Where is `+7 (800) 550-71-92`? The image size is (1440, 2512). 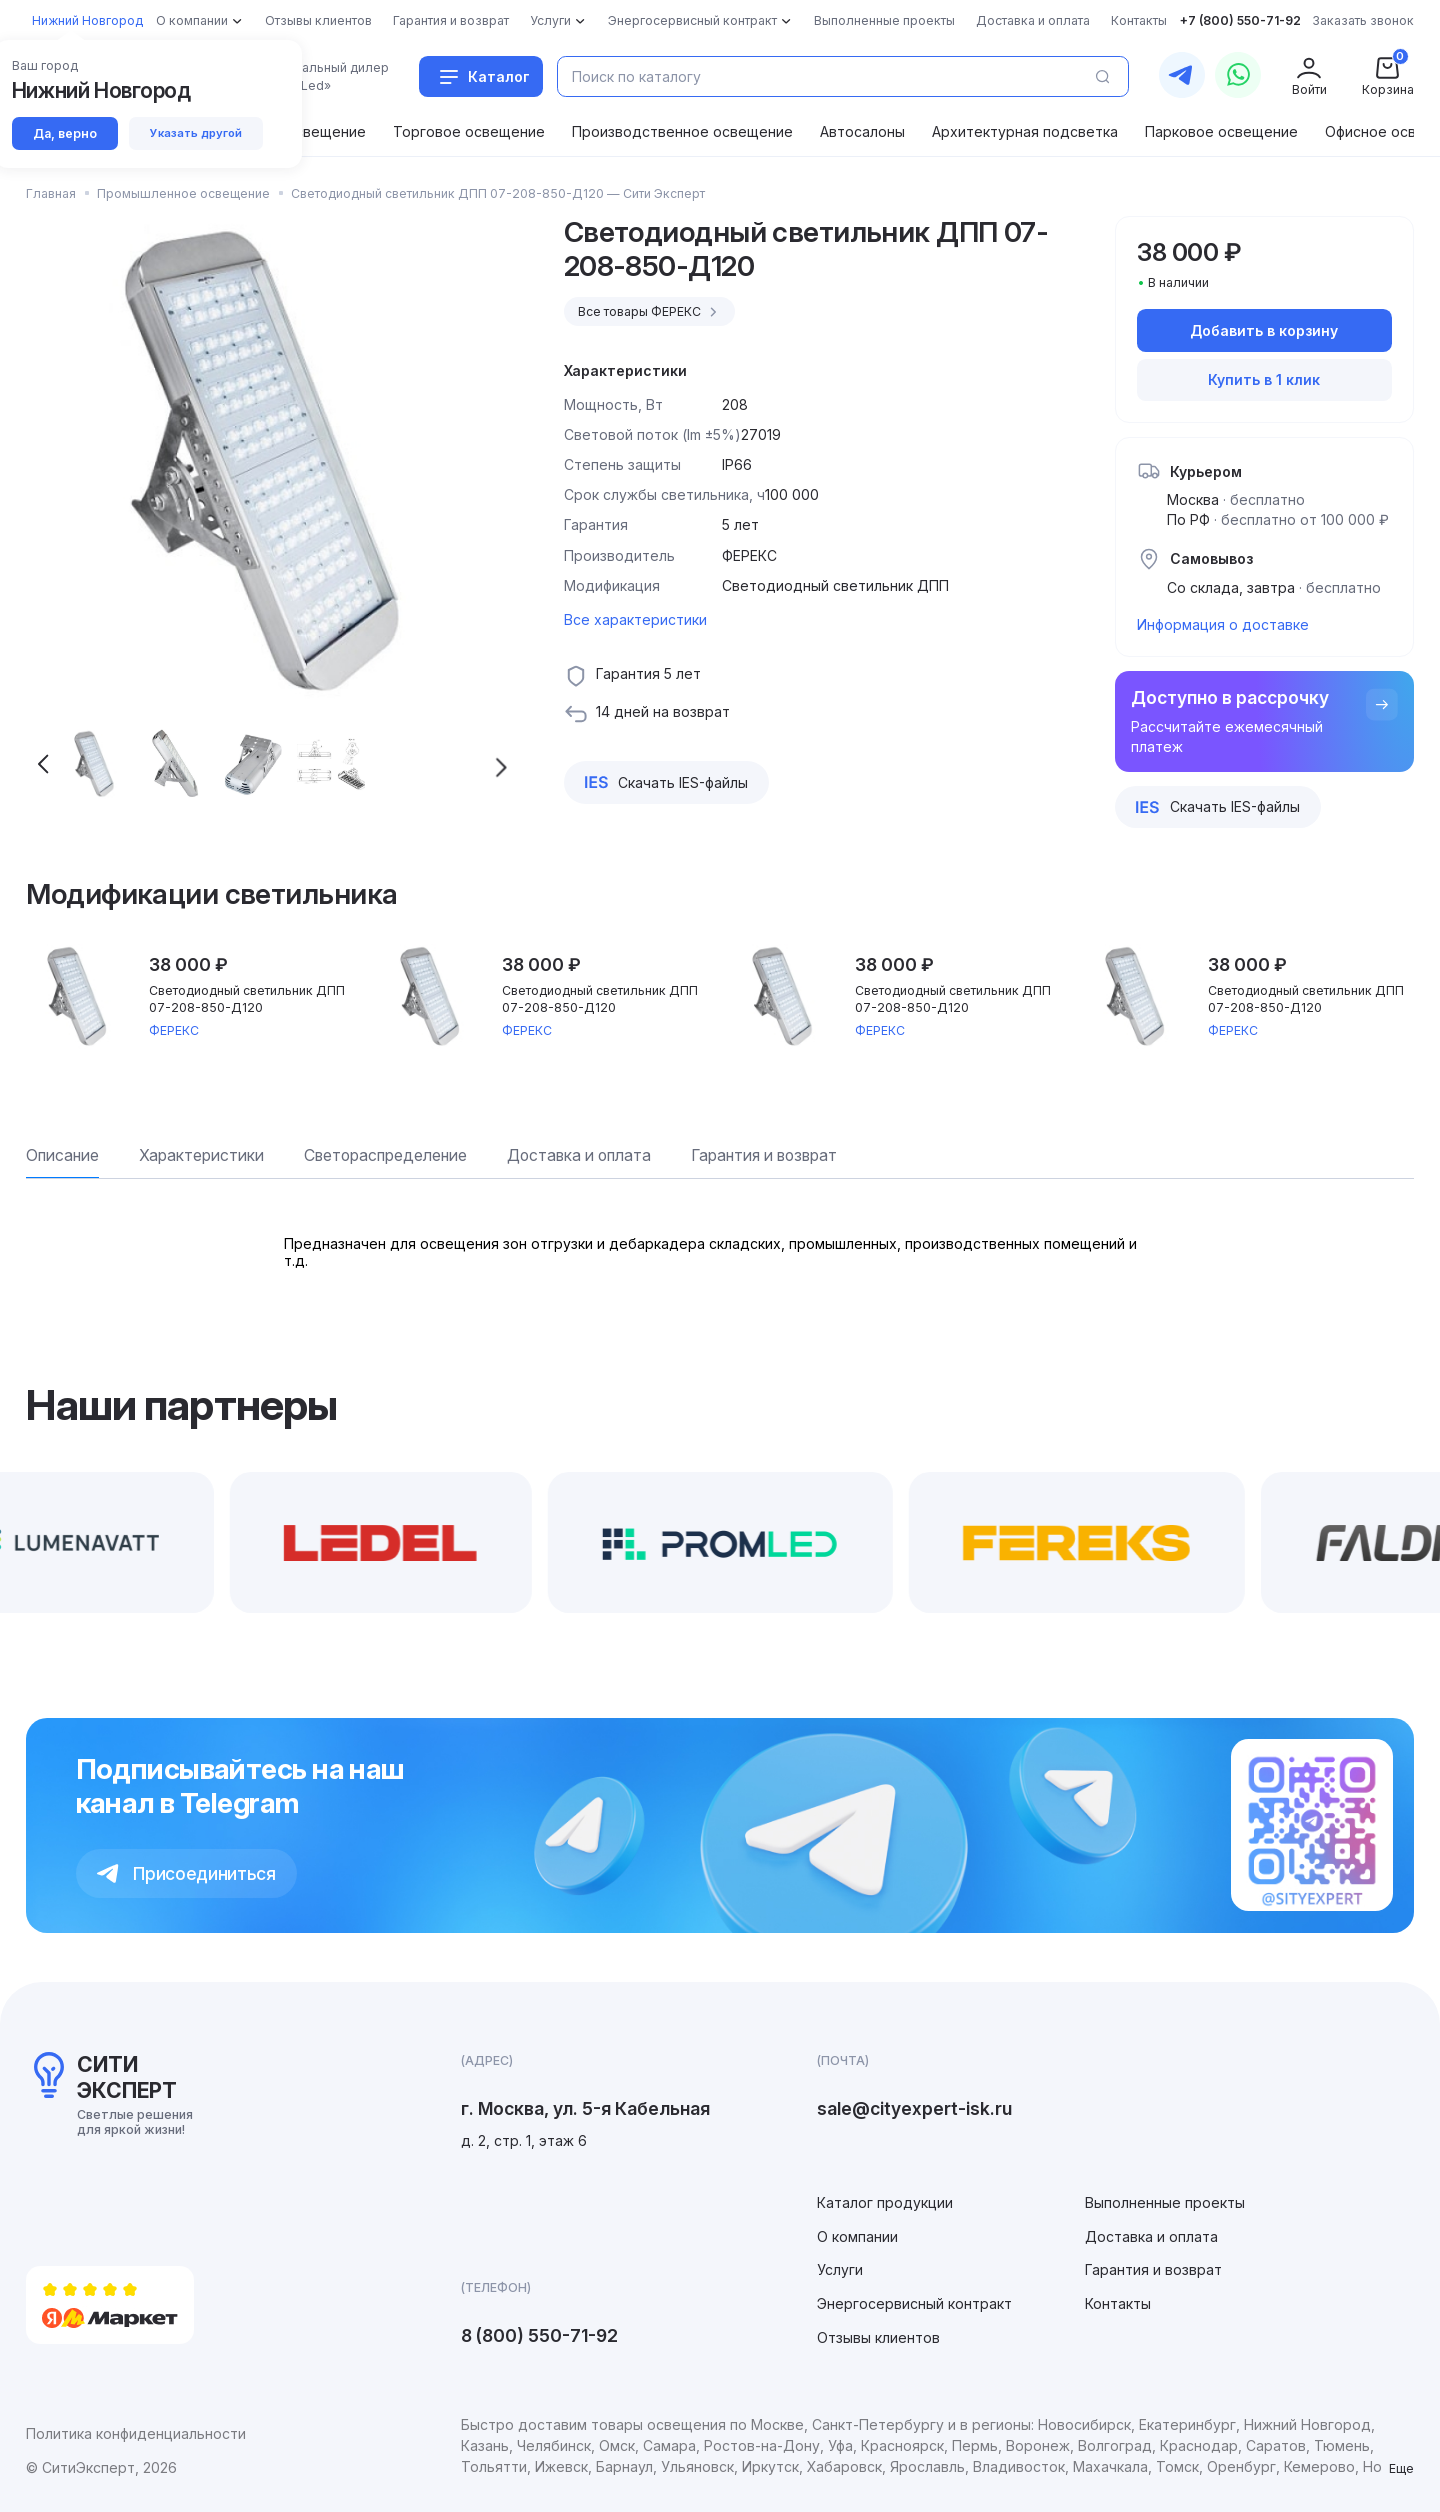
+7 (800) 550-71-92 is located at coordinates (1240, 20).